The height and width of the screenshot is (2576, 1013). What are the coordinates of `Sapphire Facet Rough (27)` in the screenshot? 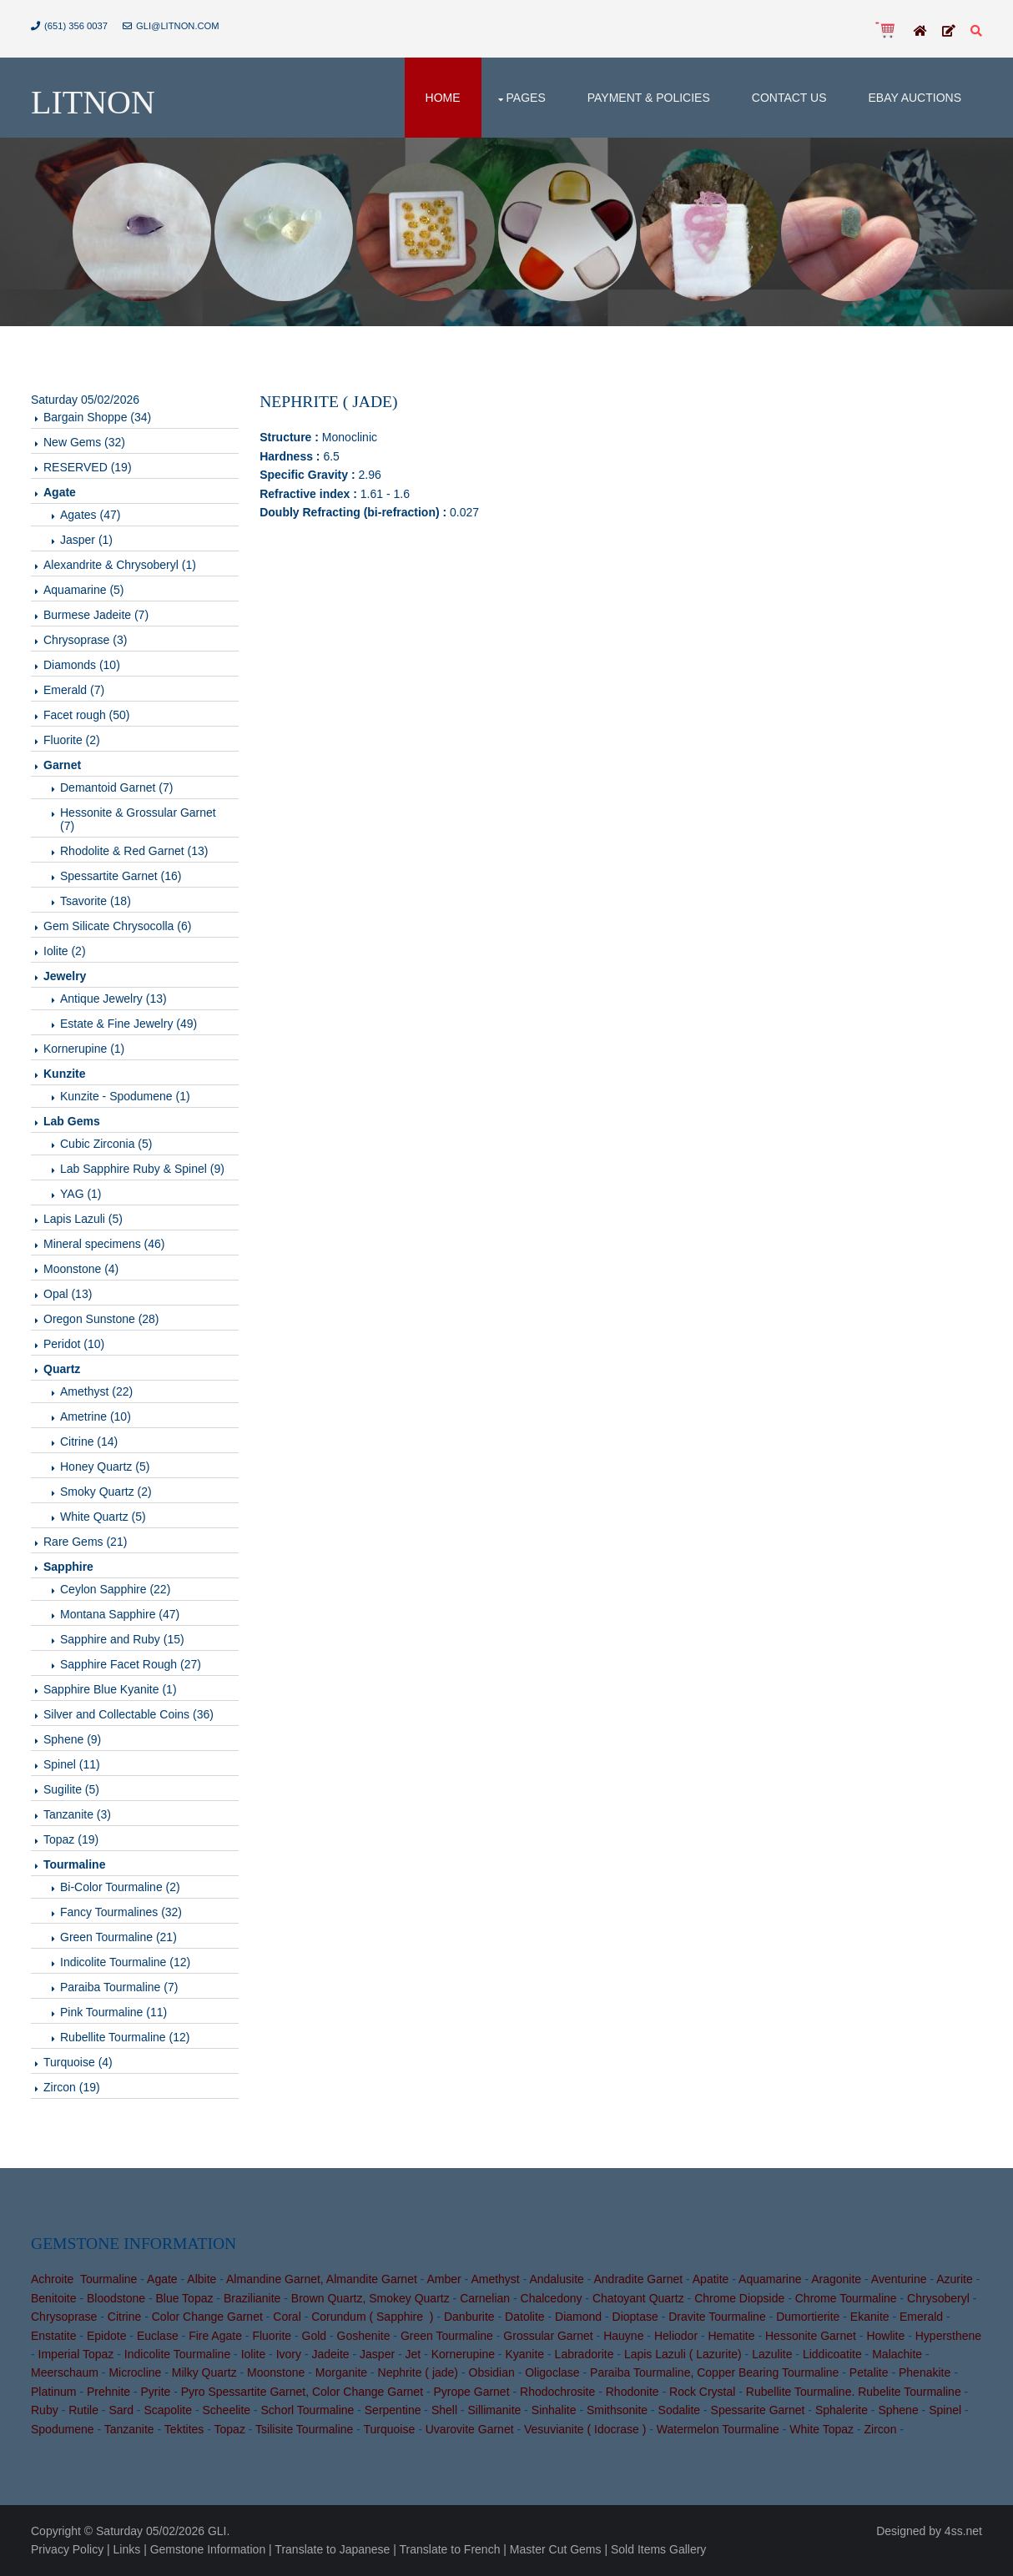 It's located at (130, 1664).